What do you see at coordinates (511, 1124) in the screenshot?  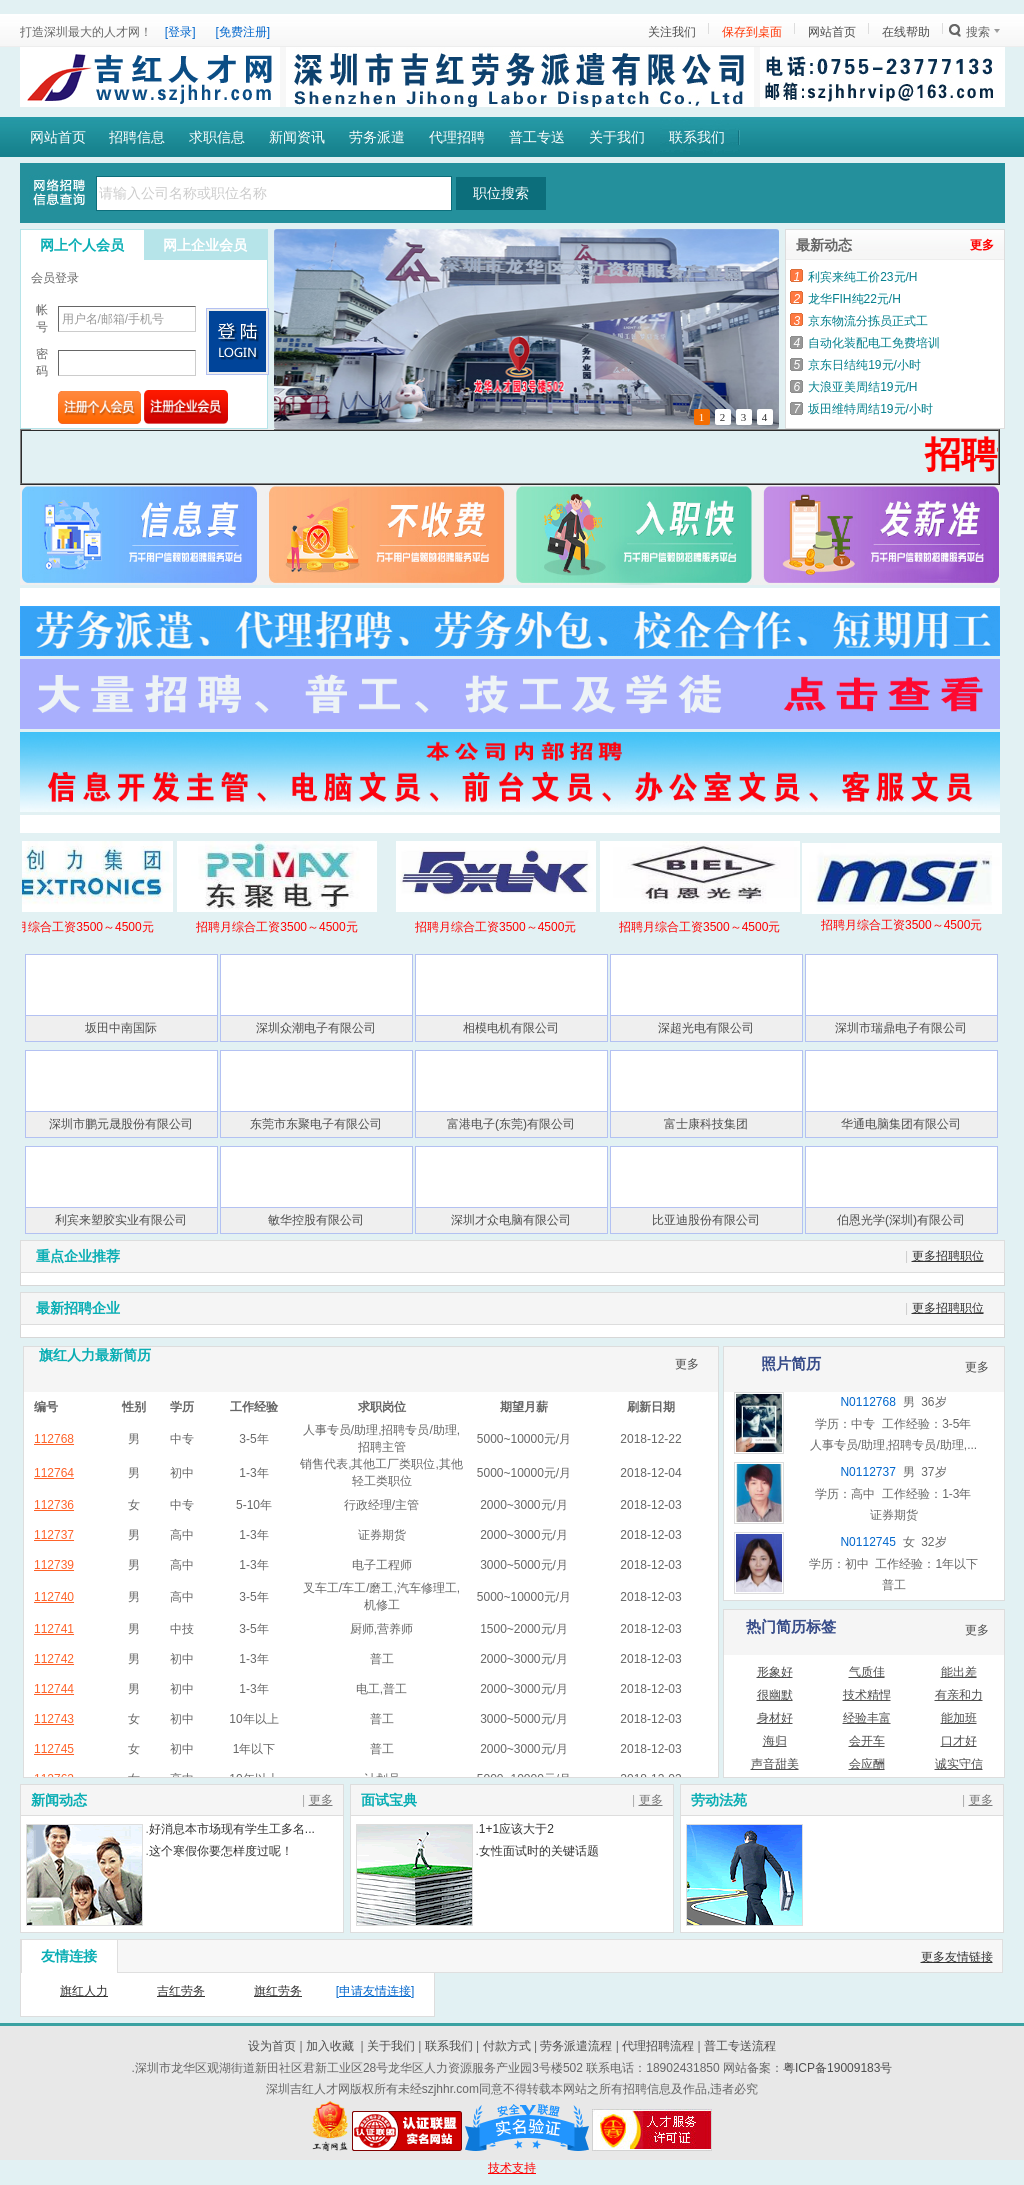 I see `富港电子(东莞)有限公司` at bounding box center [511, 1124].